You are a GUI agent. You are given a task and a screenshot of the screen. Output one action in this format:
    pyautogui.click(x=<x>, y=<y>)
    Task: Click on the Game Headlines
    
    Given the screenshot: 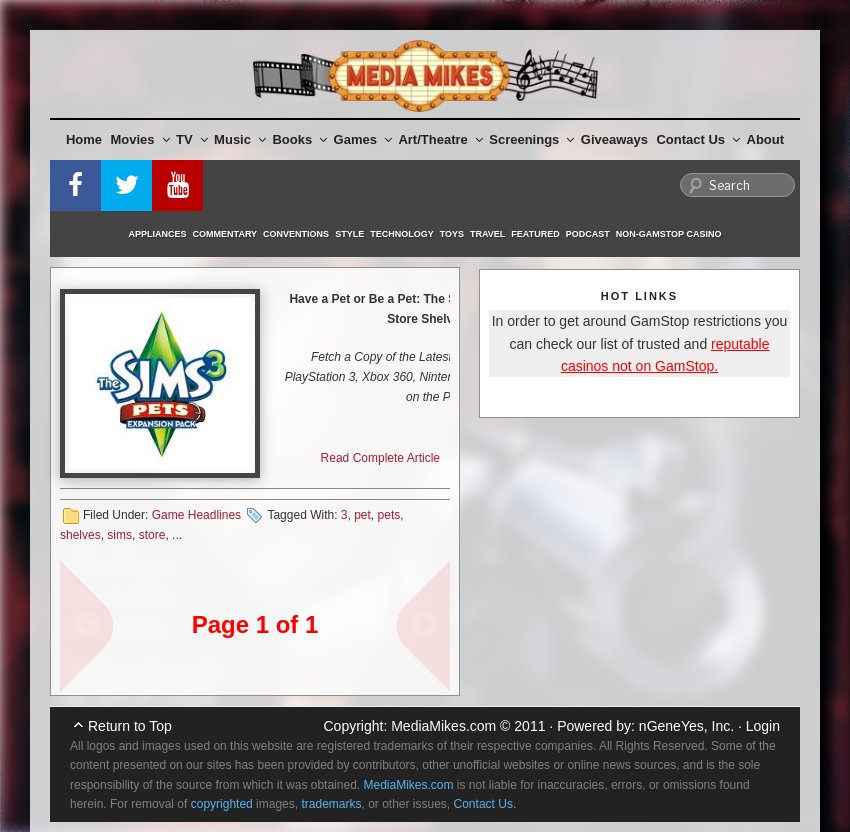 What is the action you would take?
    pyautogui.click(x=196, y=515)
    